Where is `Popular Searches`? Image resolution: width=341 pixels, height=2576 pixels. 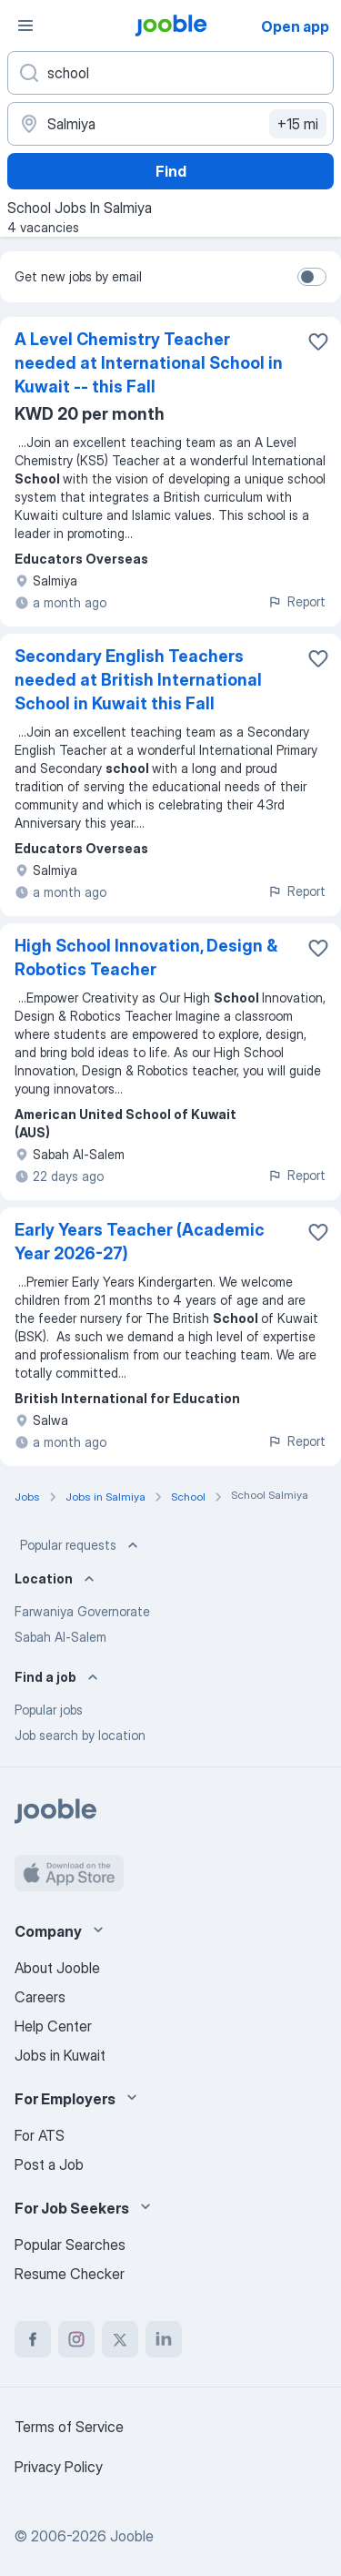
Popular Searches is located at coordinates (70, 2244).